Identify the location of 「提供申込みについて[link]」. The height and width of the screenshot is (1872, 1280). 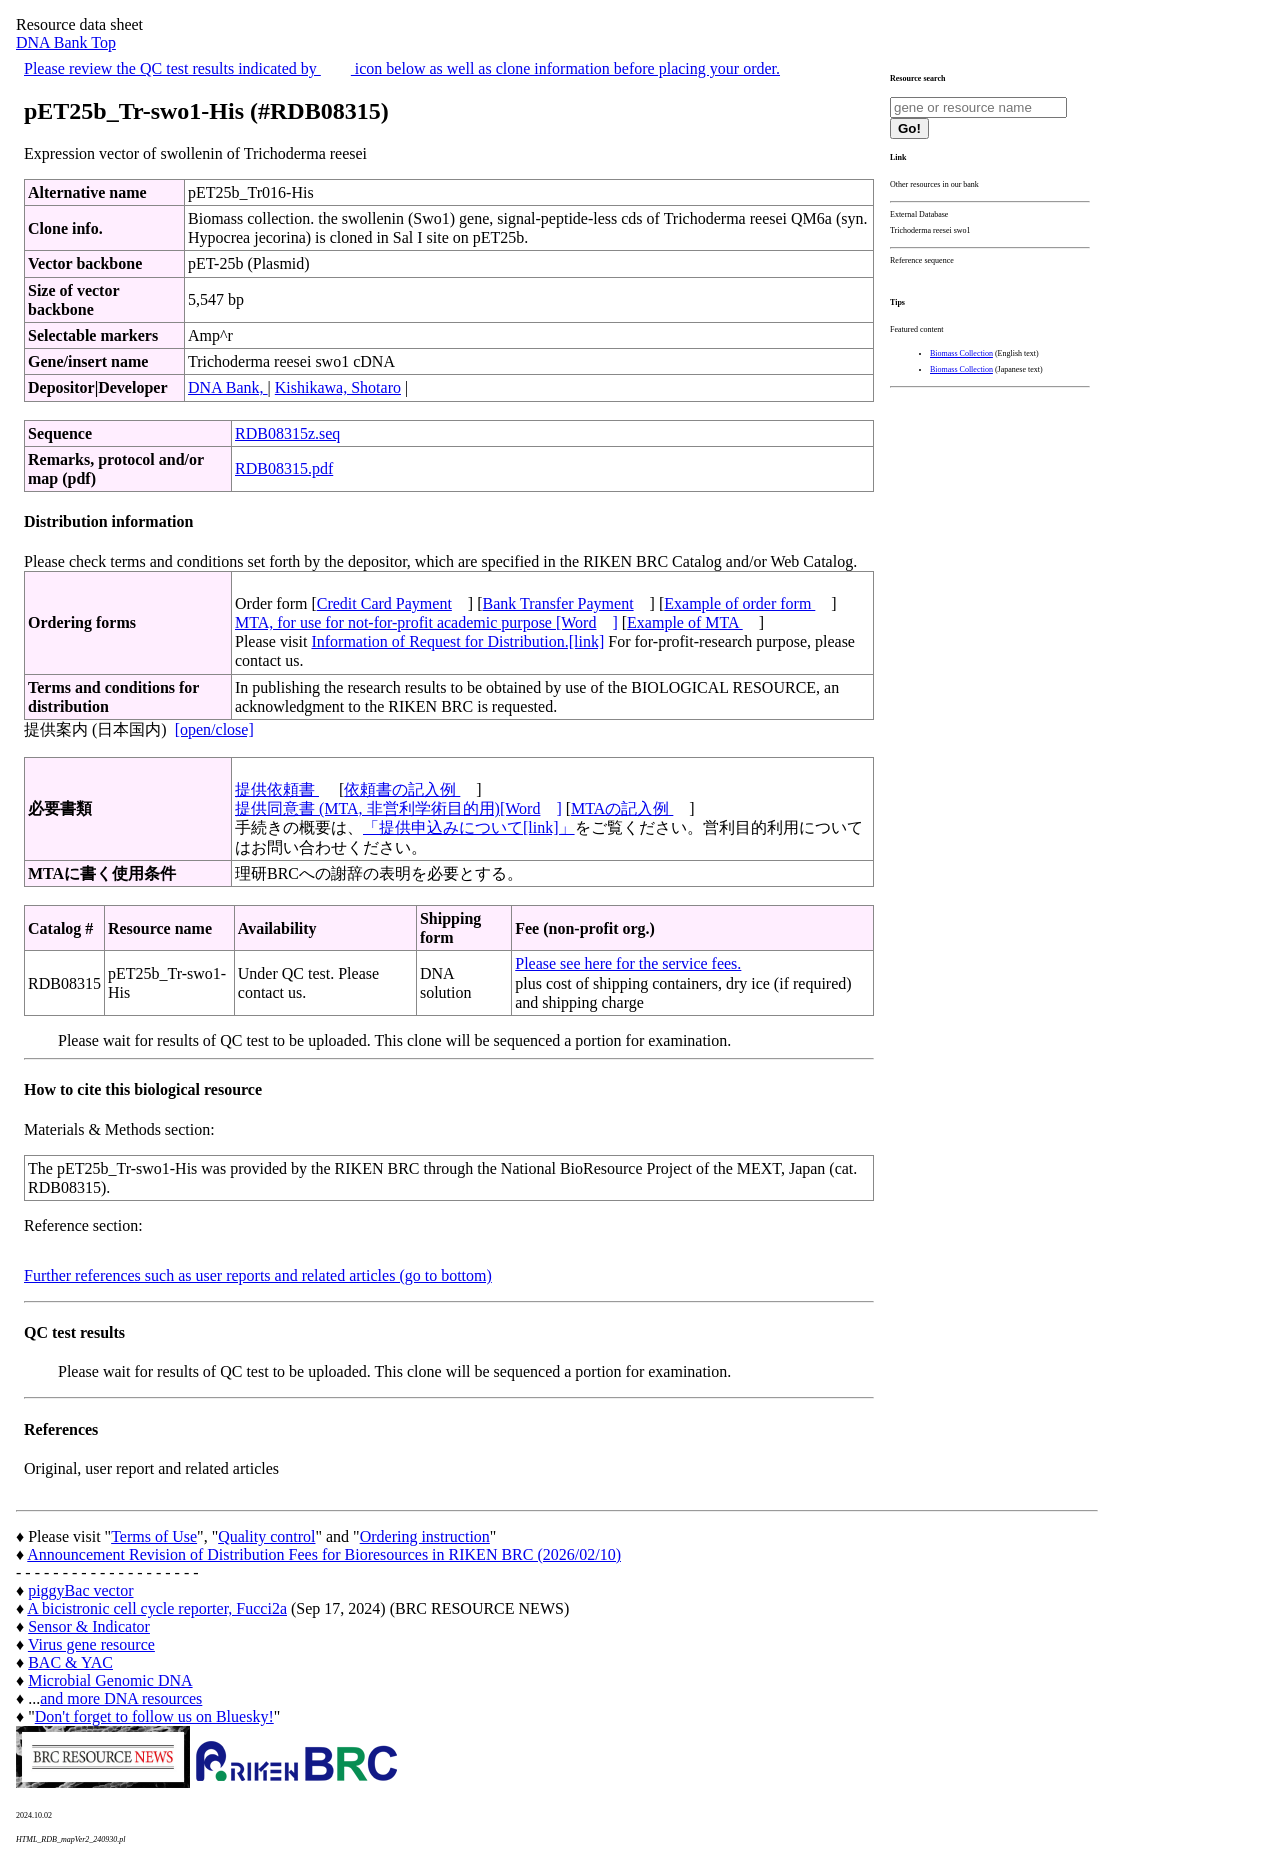
(469, 827).